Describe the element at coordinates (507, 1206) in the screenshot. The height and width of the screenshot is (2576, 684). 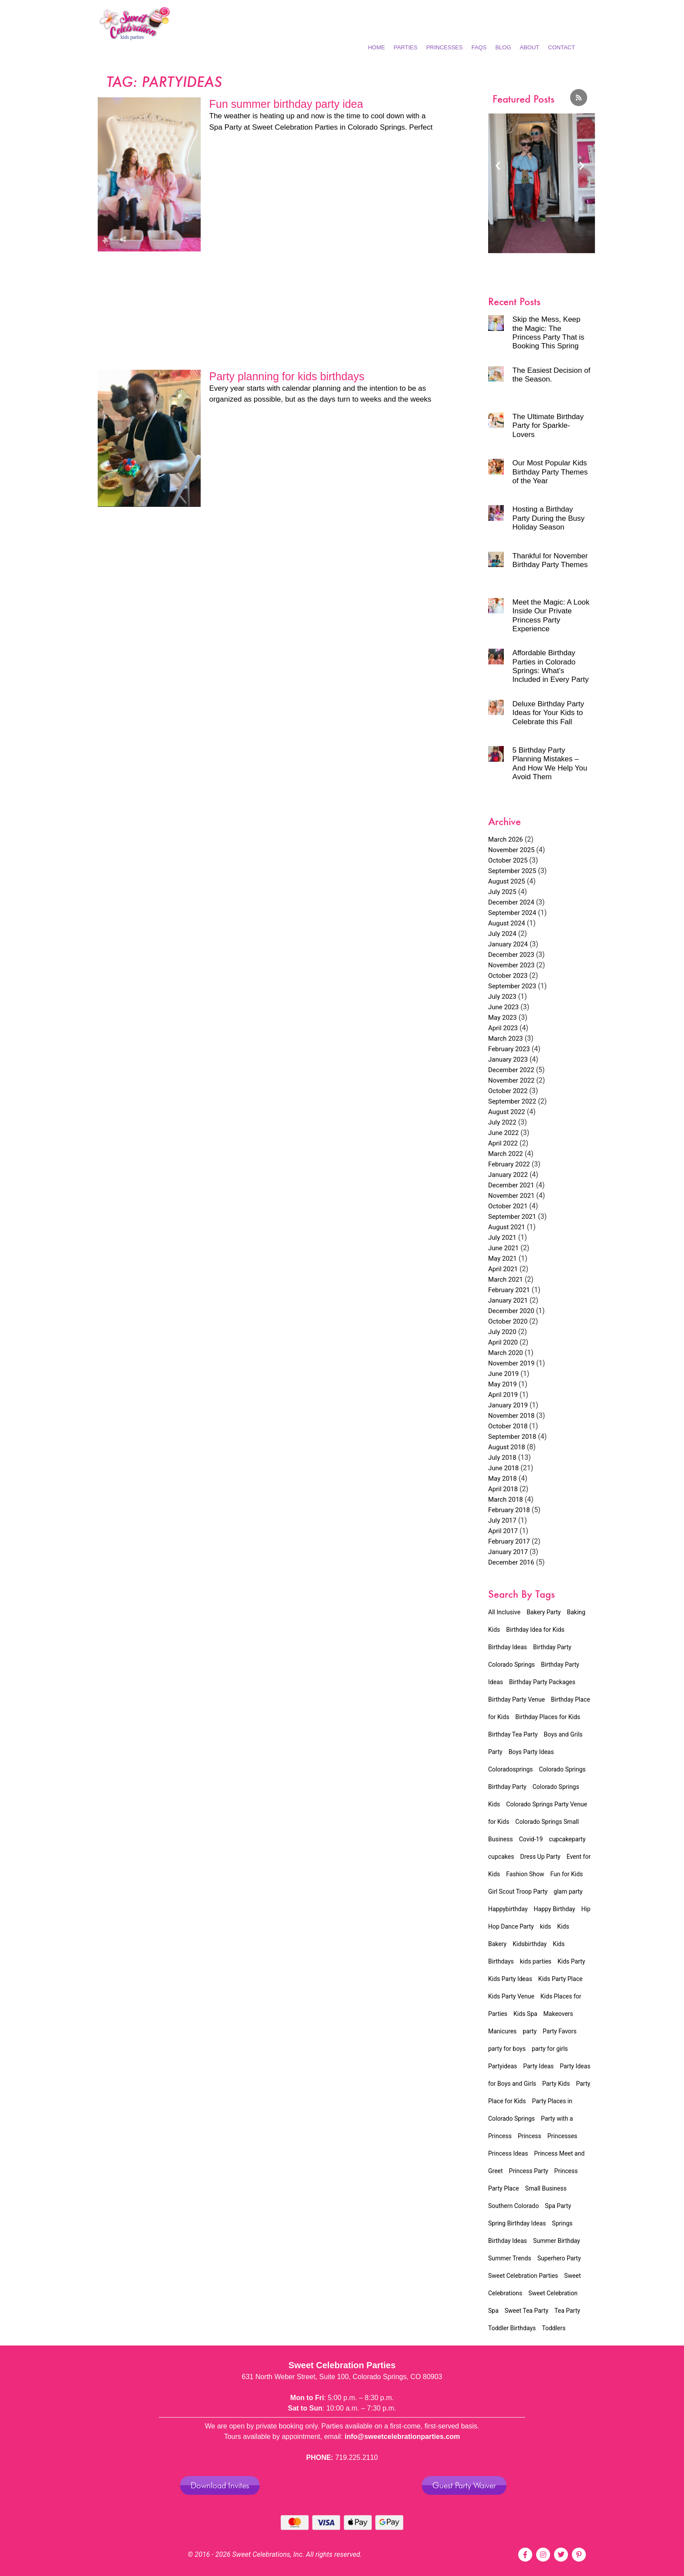
I see `October 2021` at that location.